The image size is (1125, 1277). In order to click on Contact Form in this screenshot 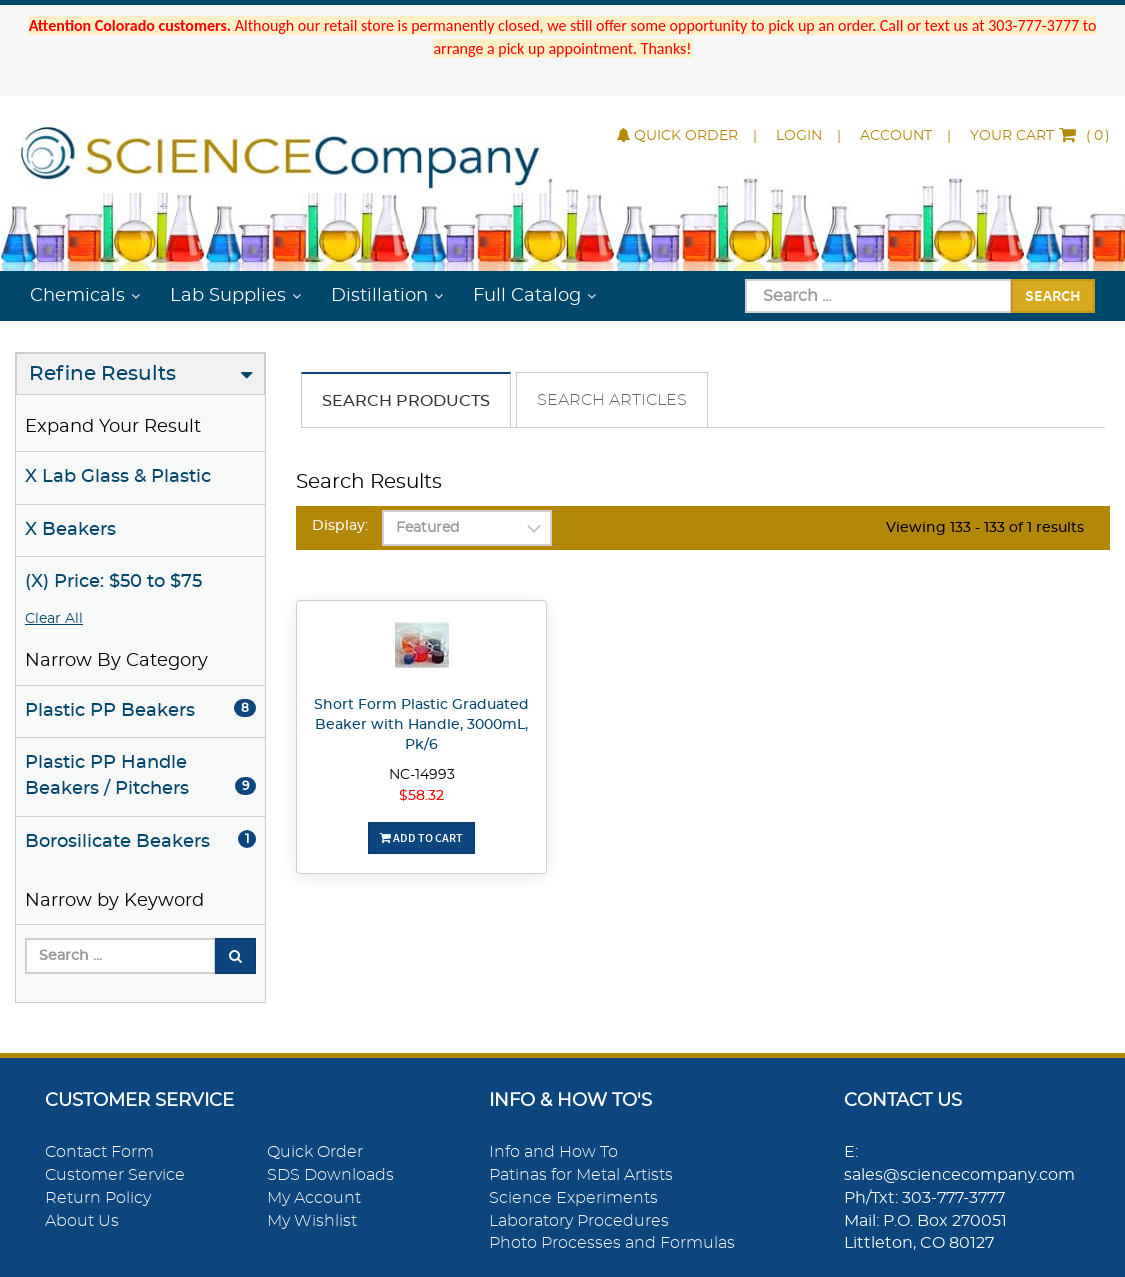, I will do `click(99, 1152)`.